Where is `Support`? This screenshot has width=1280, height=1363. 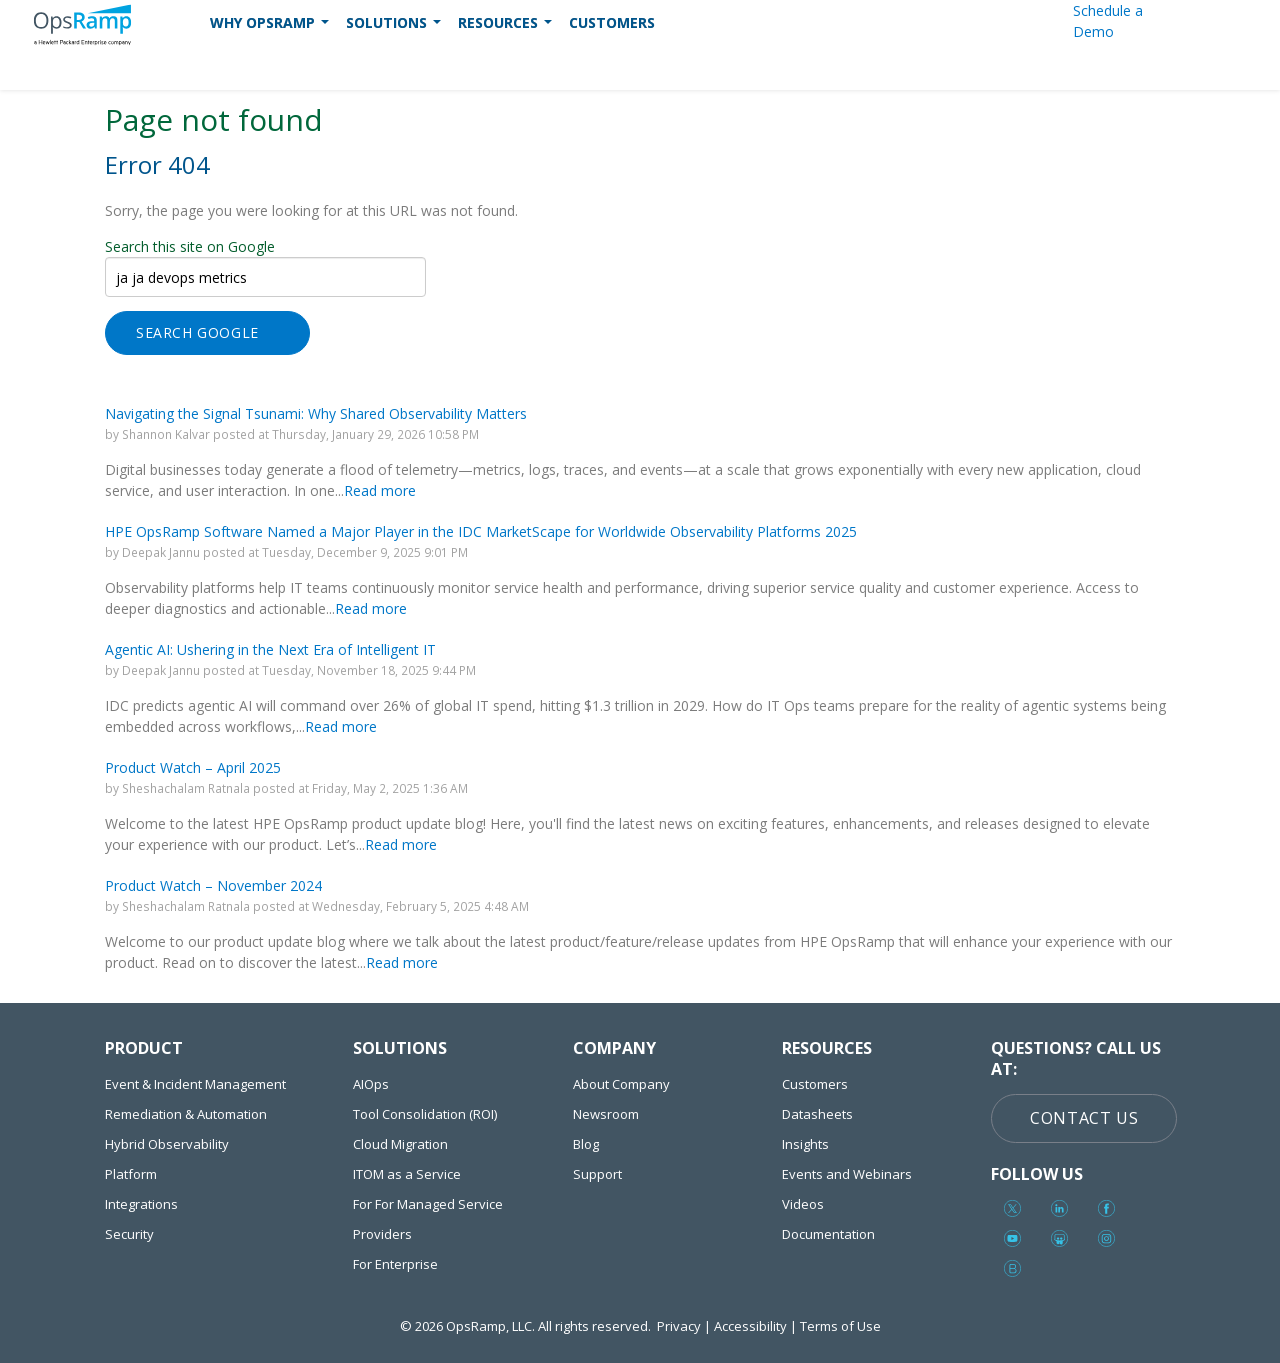 Support is located at coordinates (597, 1174).